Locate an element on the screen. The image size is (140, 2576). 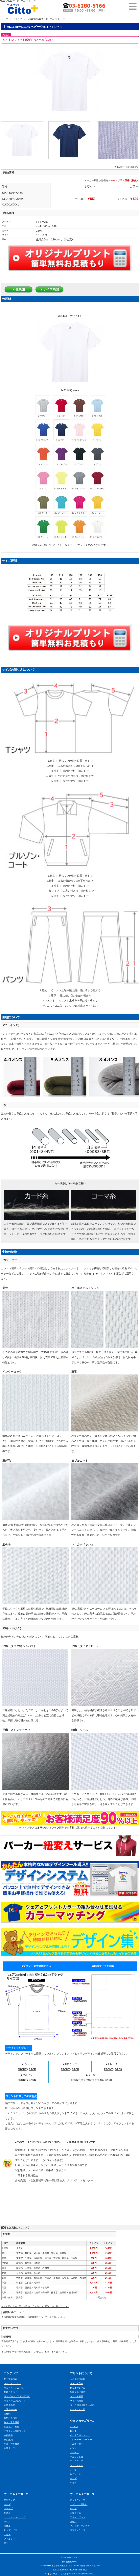
ビッグサイズ is located at coordinates (10, 2530).